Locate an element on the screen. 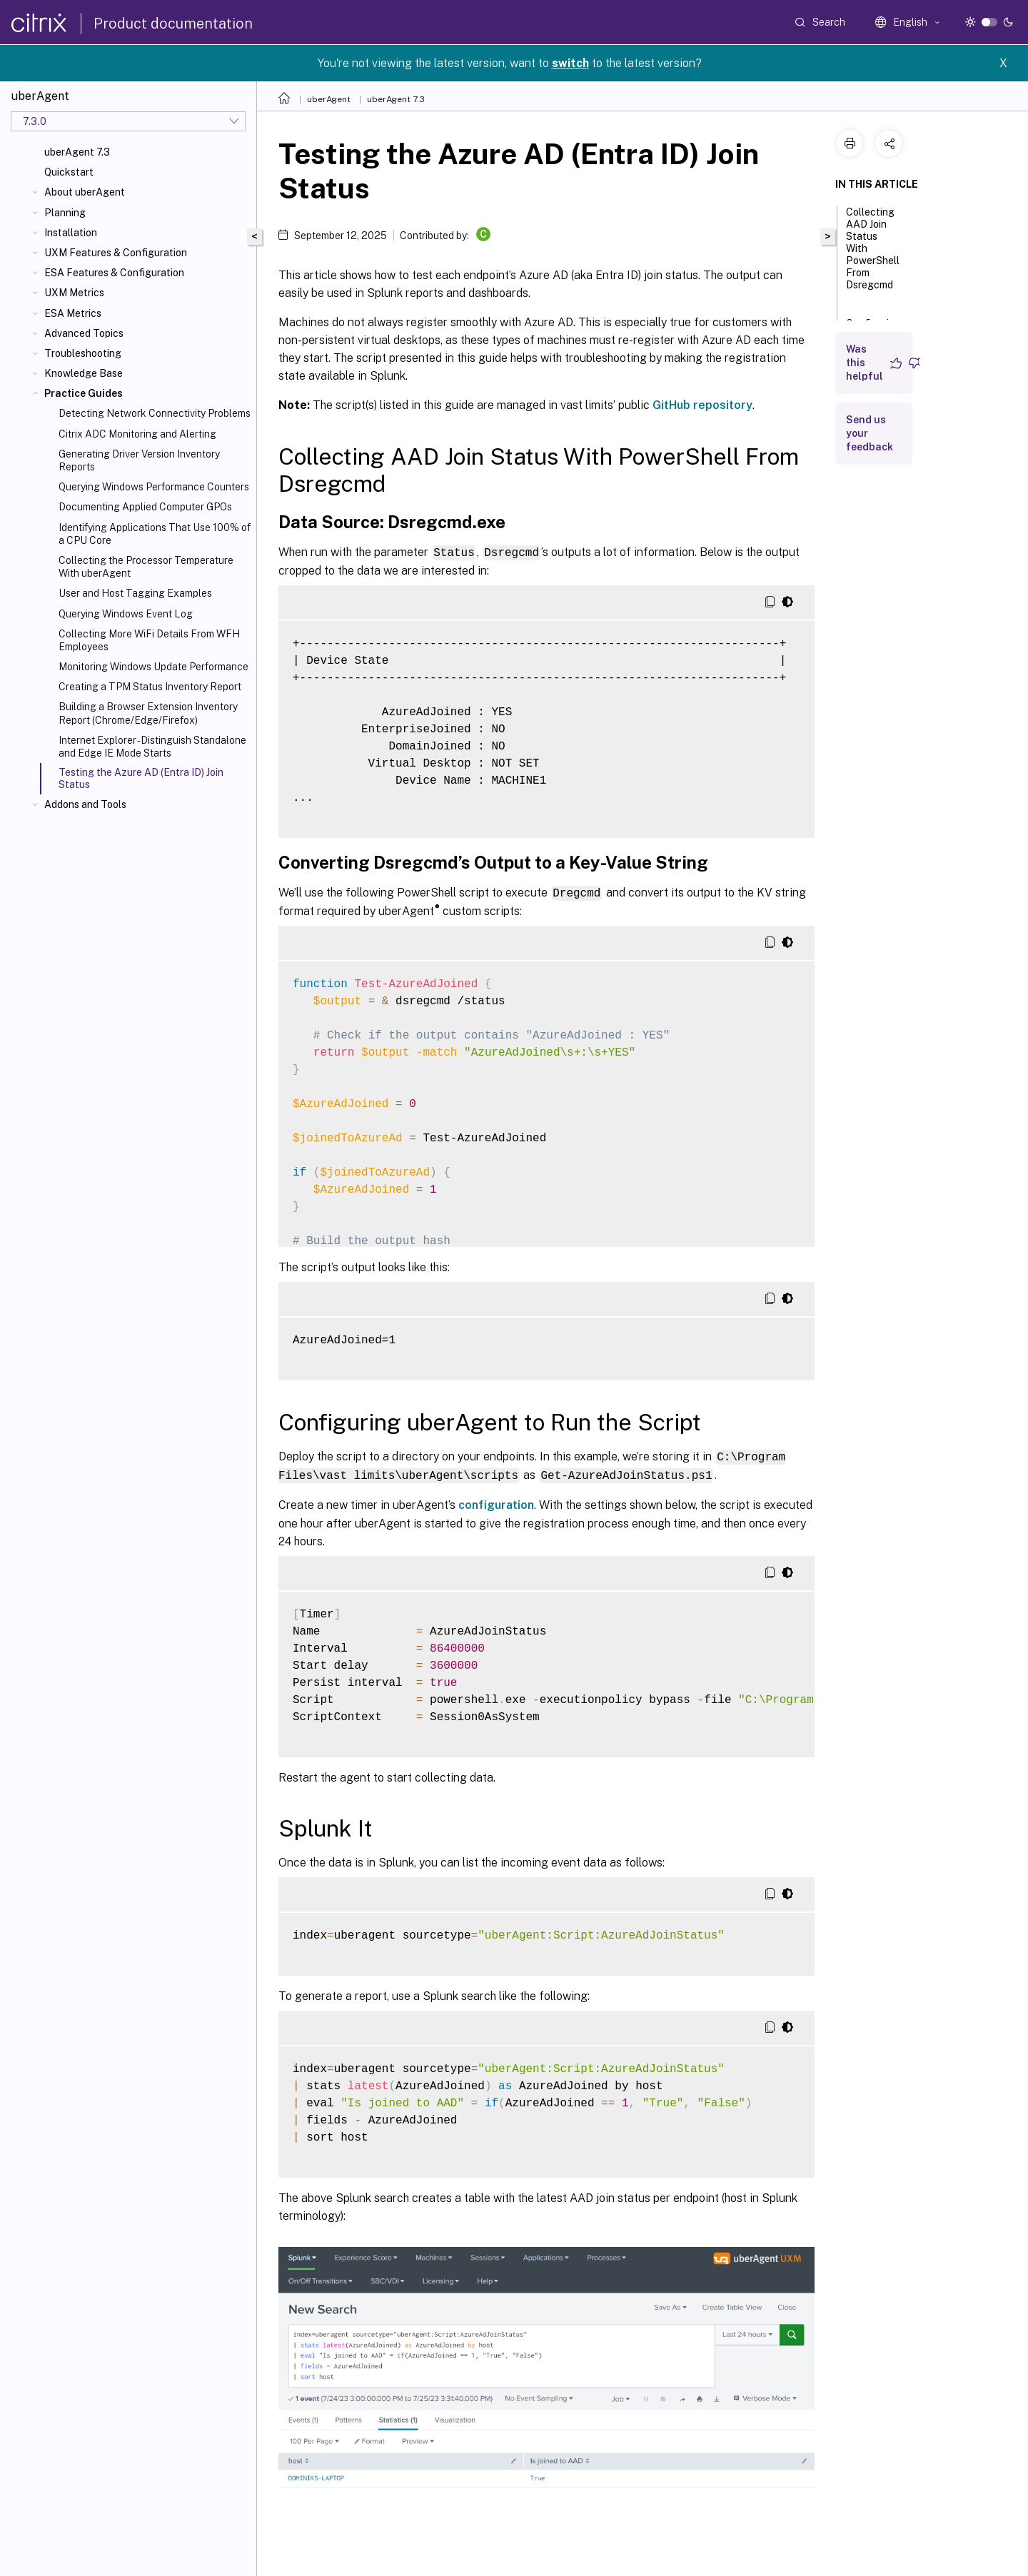 Image resolution: width=1028 pixels, height=2576 pixels. configuration is located at coordinates (496, 1502).